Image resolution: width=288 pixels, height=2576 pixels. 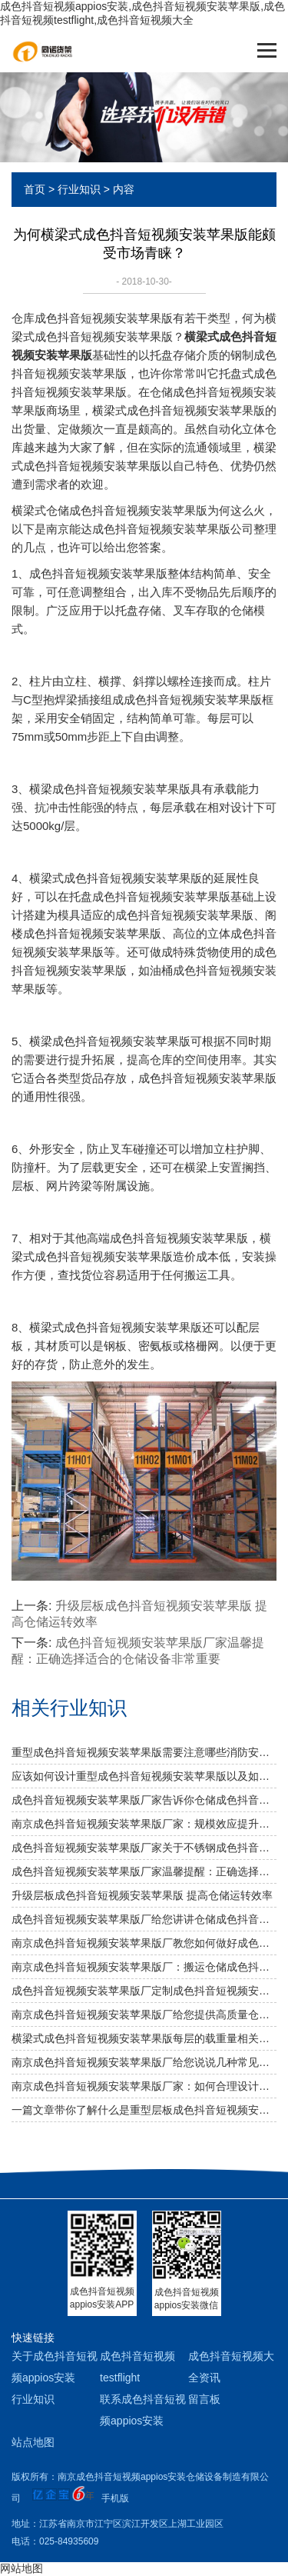 What do you see at coordinates (144, 2014) in the screenshot?
I see `南京成色抖音短视频安装苹果版厂给您提供高质量仓储成色抖音短视频安装苹果版` at bounding box center [144, 2014].